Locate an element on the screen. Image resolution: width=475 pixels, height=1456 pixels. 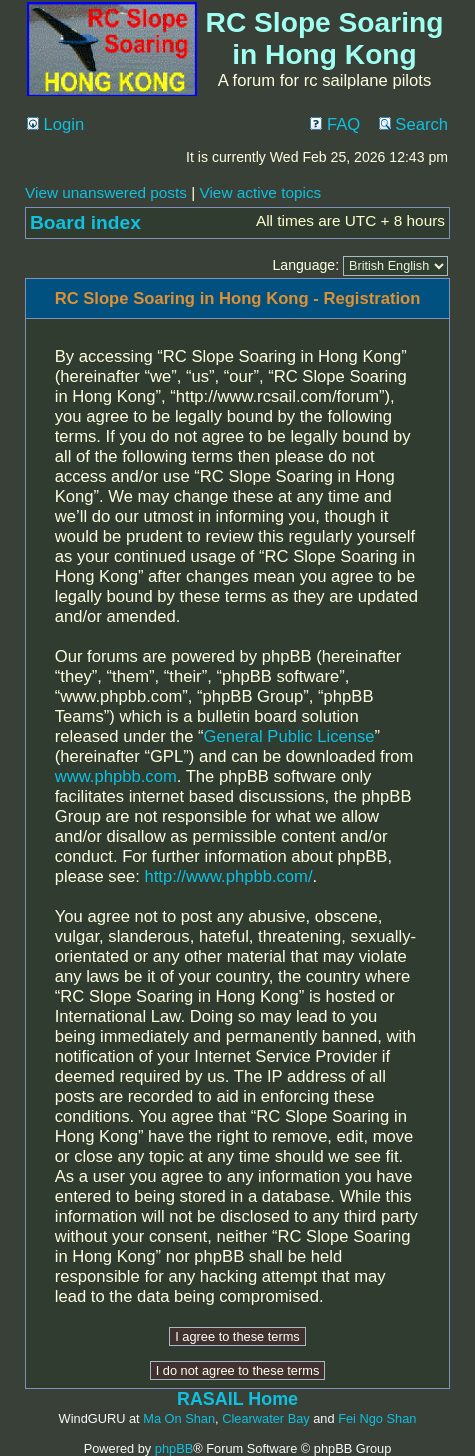
Clearwater Bay is located at coordinates (265, 1418).